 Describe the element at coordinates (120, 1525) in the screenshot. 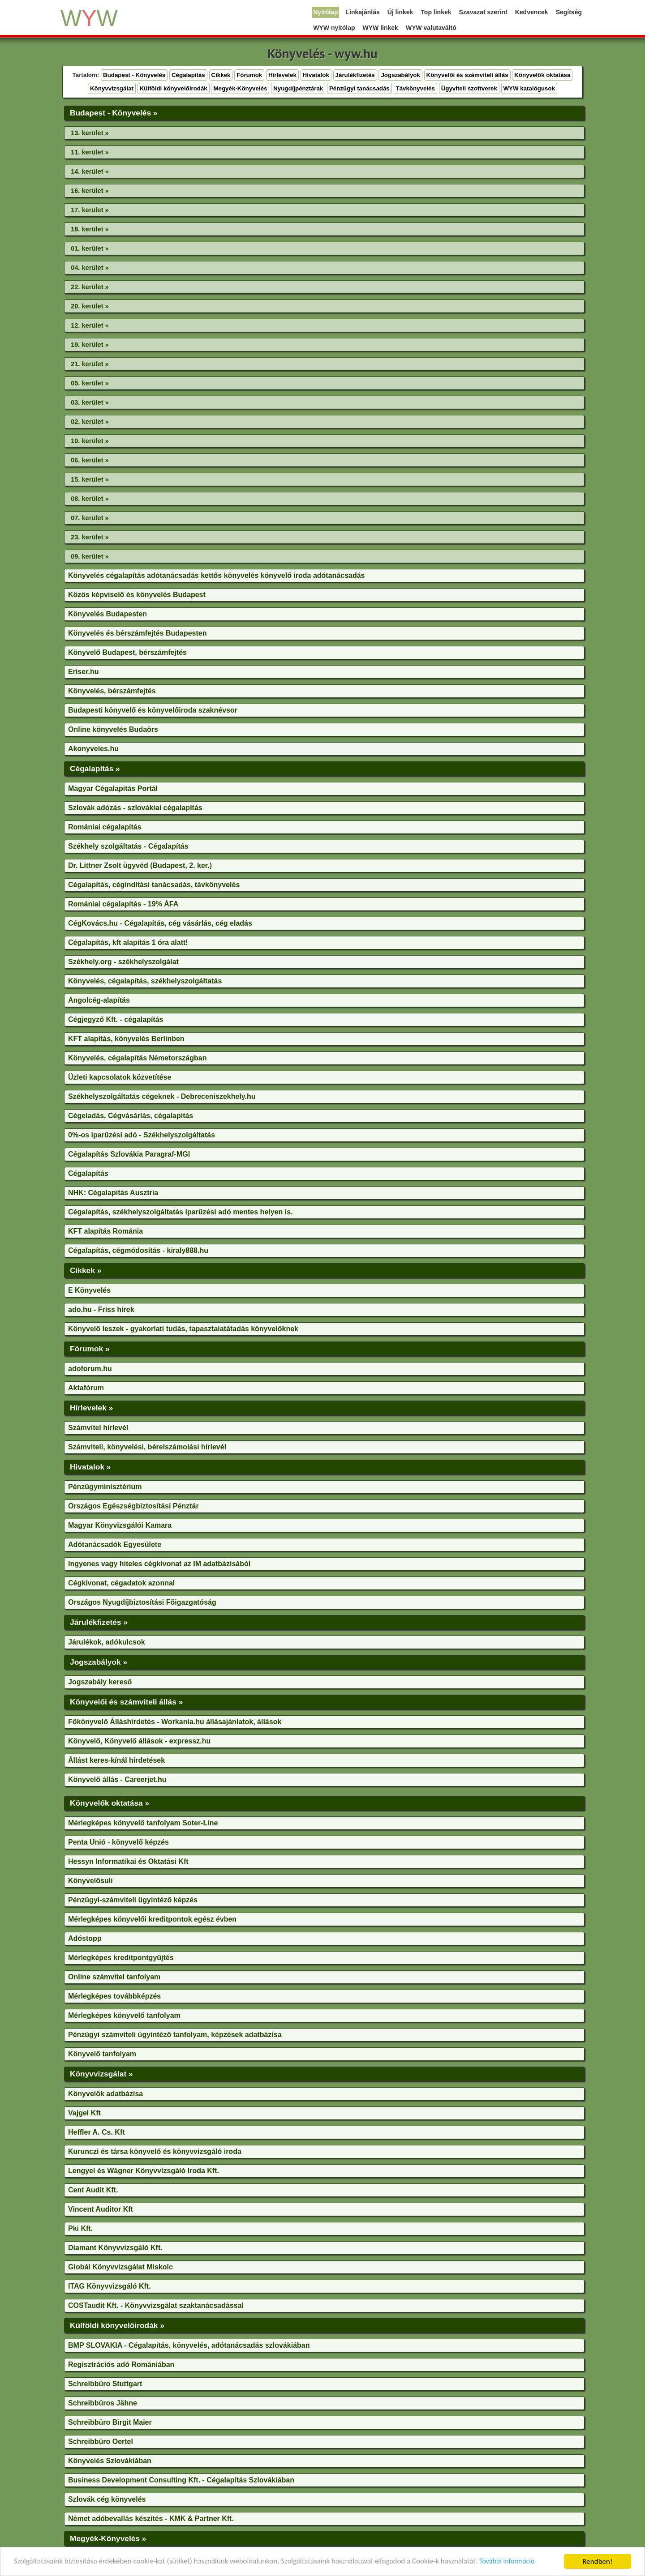

I see `Magyar Könyvizsgálói Kamara` at that location.